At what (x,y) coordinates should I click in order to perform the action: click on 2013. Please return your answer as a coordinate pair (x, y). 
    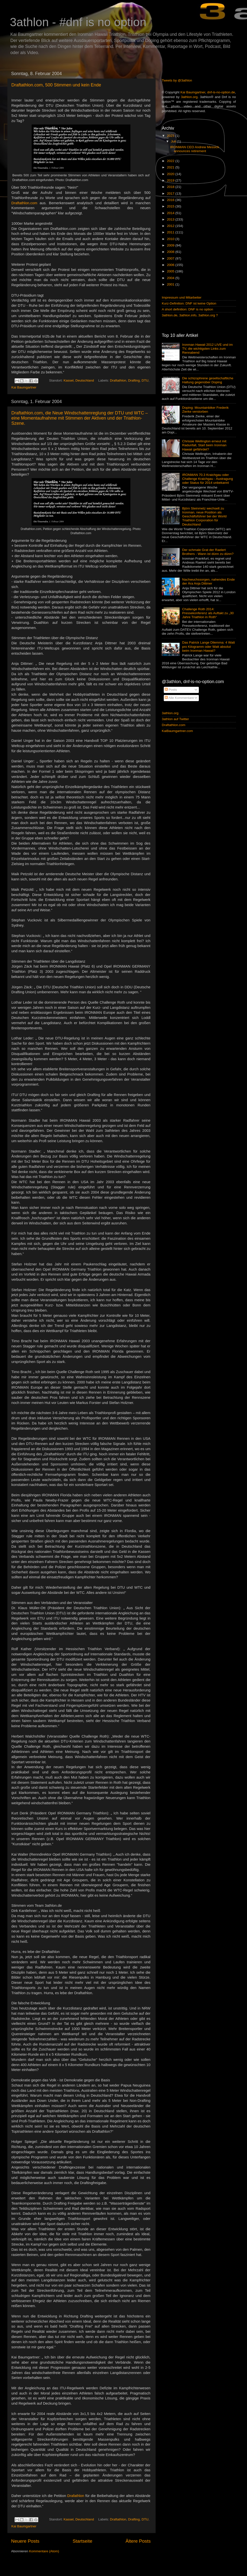
    Looking at the image, I should click on (171, 219).